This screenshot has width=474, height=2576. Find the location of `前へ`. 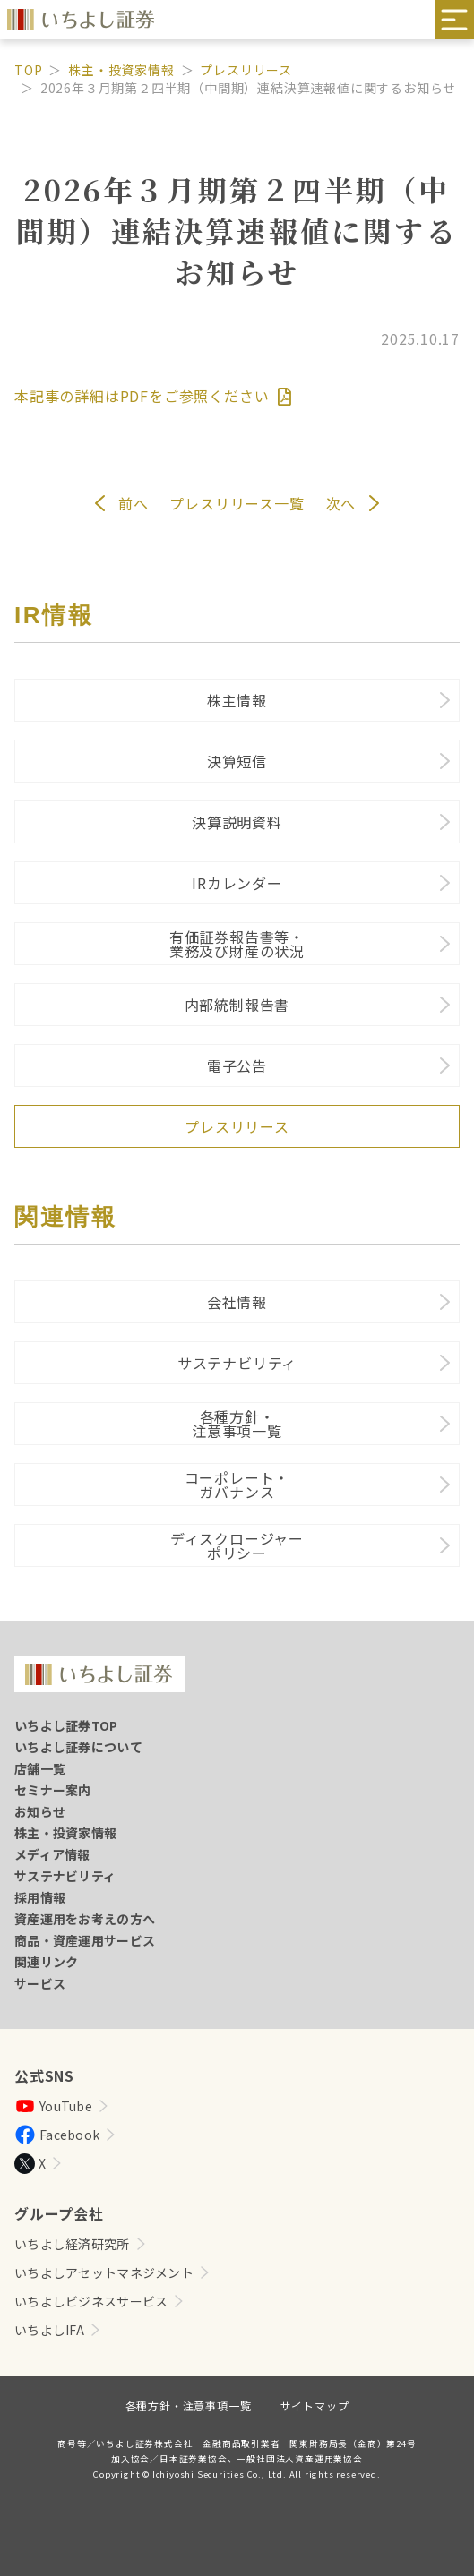

前へ is located at coordinates (133, 503).